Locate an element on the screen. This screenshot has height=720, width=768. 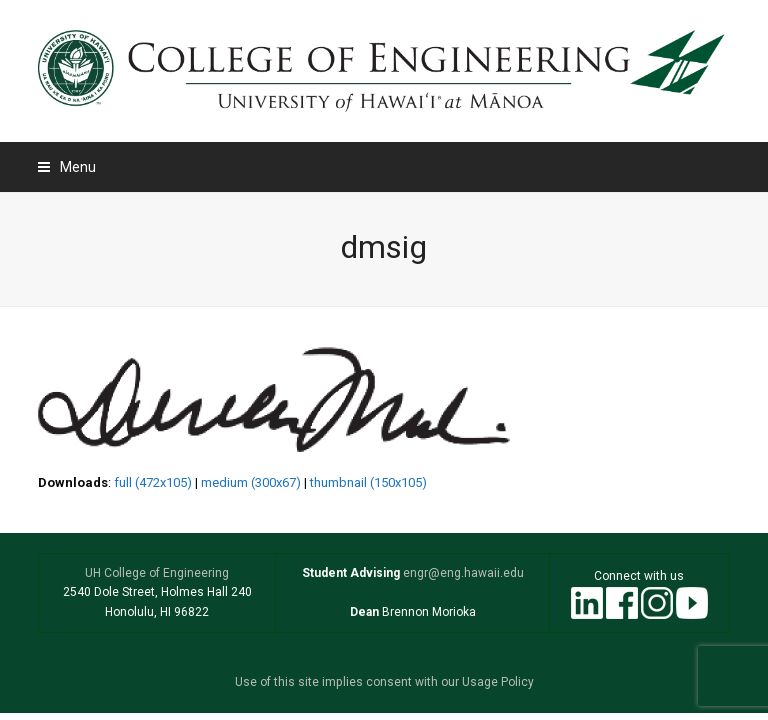
full (472x105) is located at coordinates (153, 482).